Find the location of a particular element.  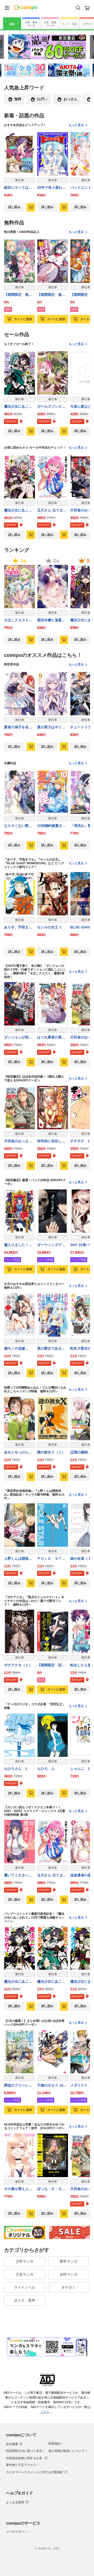

謎の彼女Ｘ（１） is located at coordinates (51, 1452).